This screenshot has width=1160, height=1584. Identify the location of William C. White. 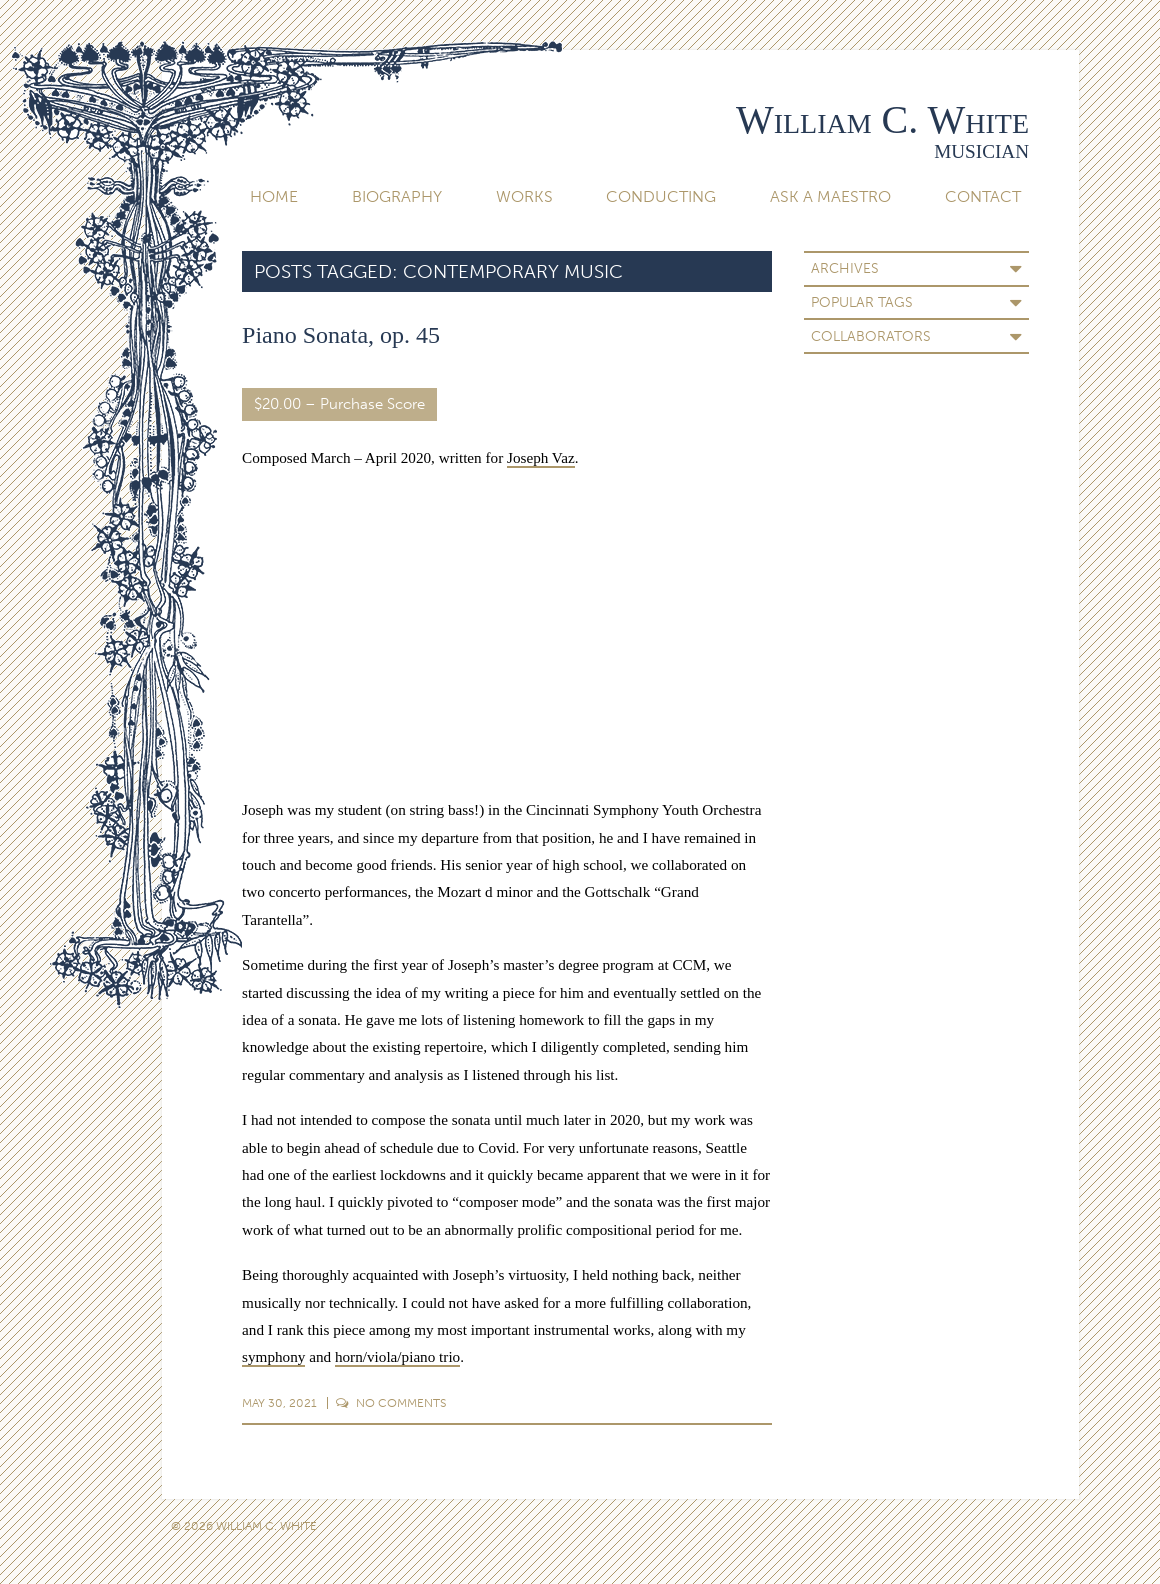
(882, 119).